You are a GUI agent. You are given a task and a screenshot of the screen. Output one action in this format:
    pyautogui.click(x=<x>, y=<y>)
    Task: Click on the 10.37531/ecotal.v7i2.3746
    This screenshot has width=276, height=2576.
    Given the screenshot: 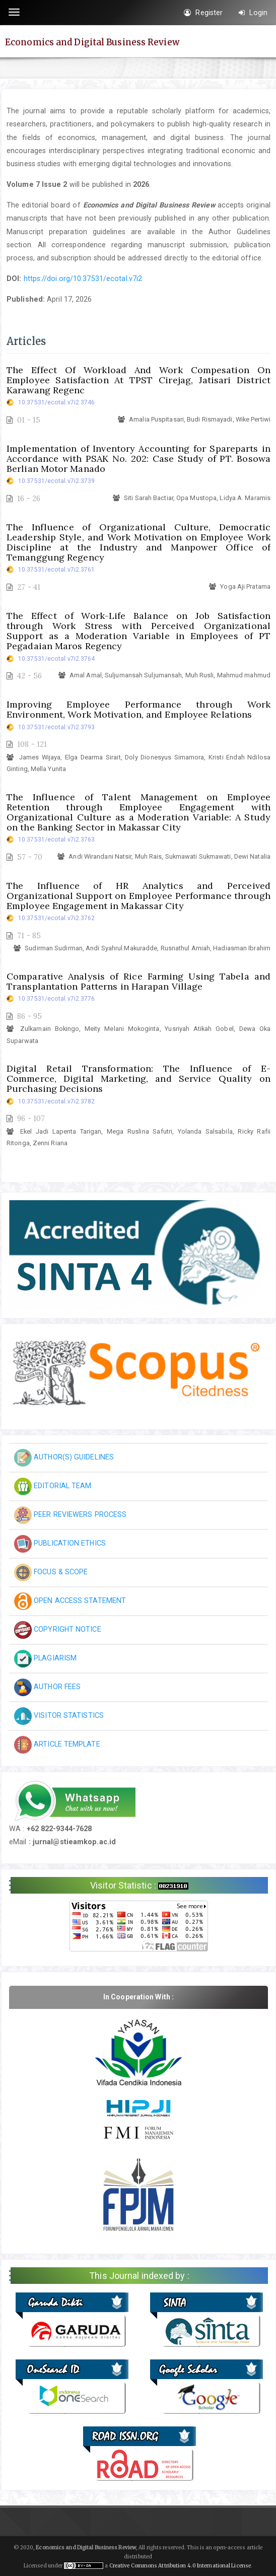 What is the action you would take?
    pyautogui.click(x=56, y=402)
    